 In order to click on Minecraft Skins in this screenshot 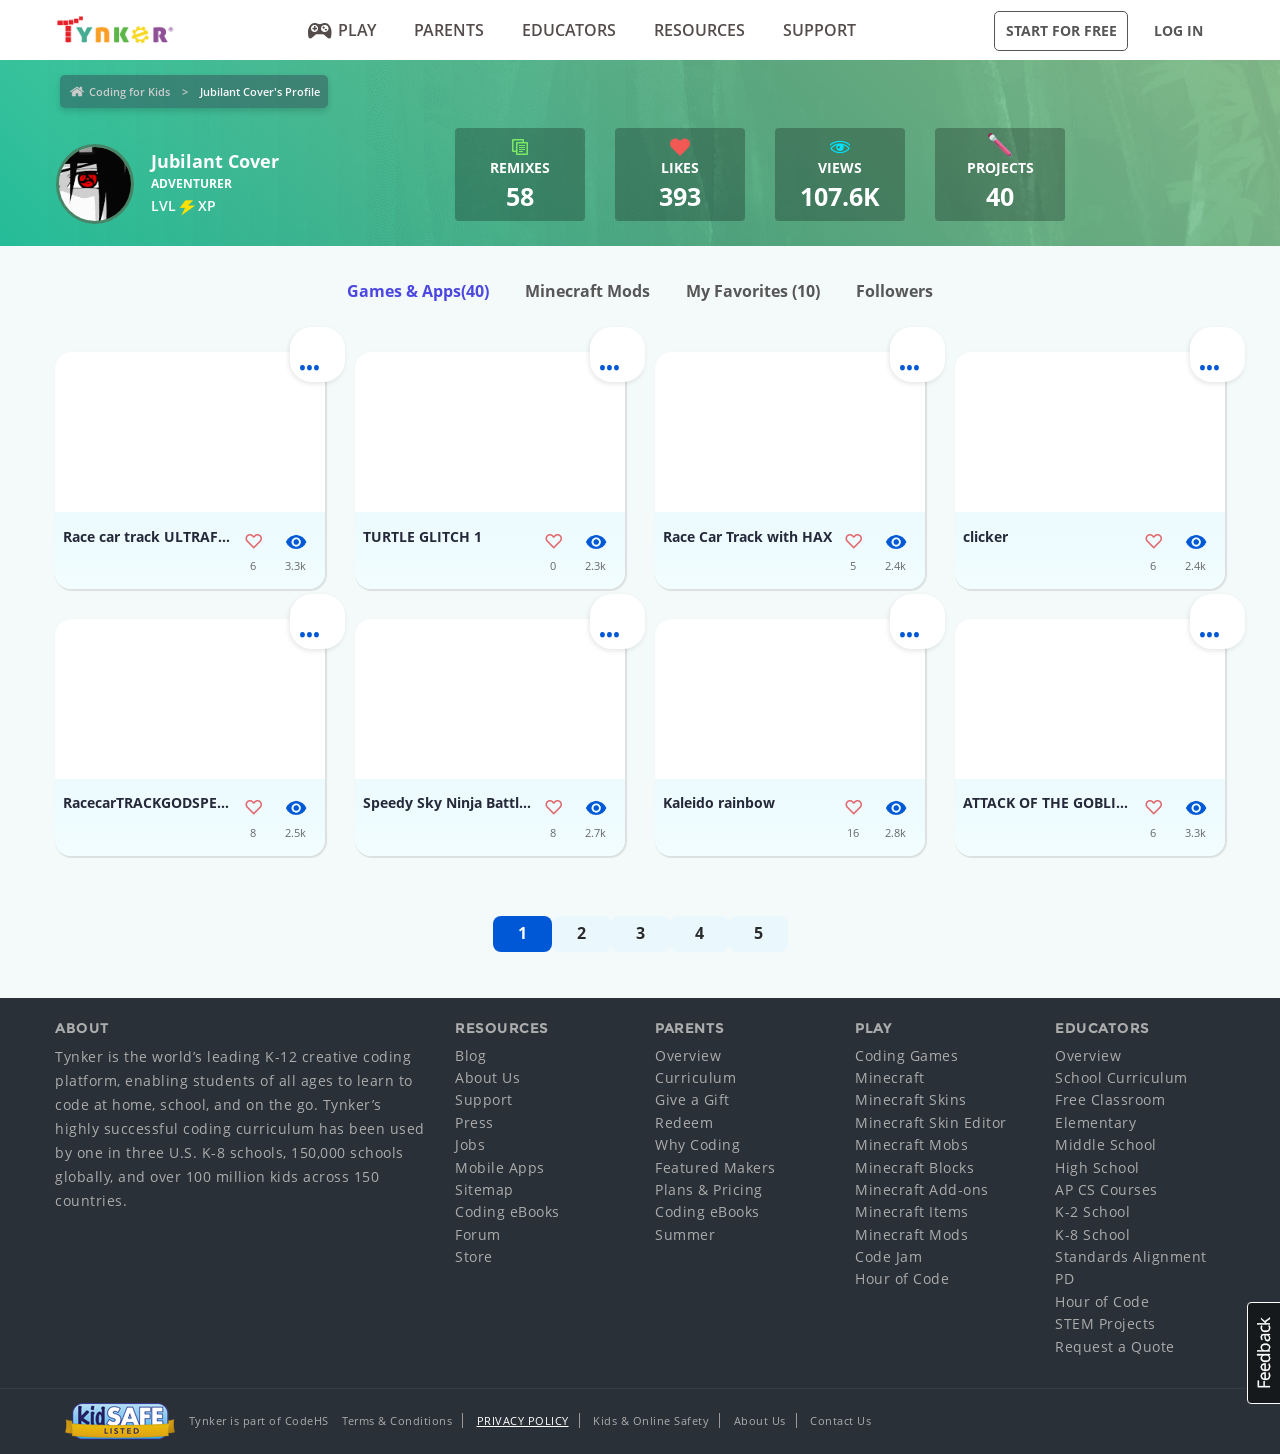, I will do `click(911, 1099)`.